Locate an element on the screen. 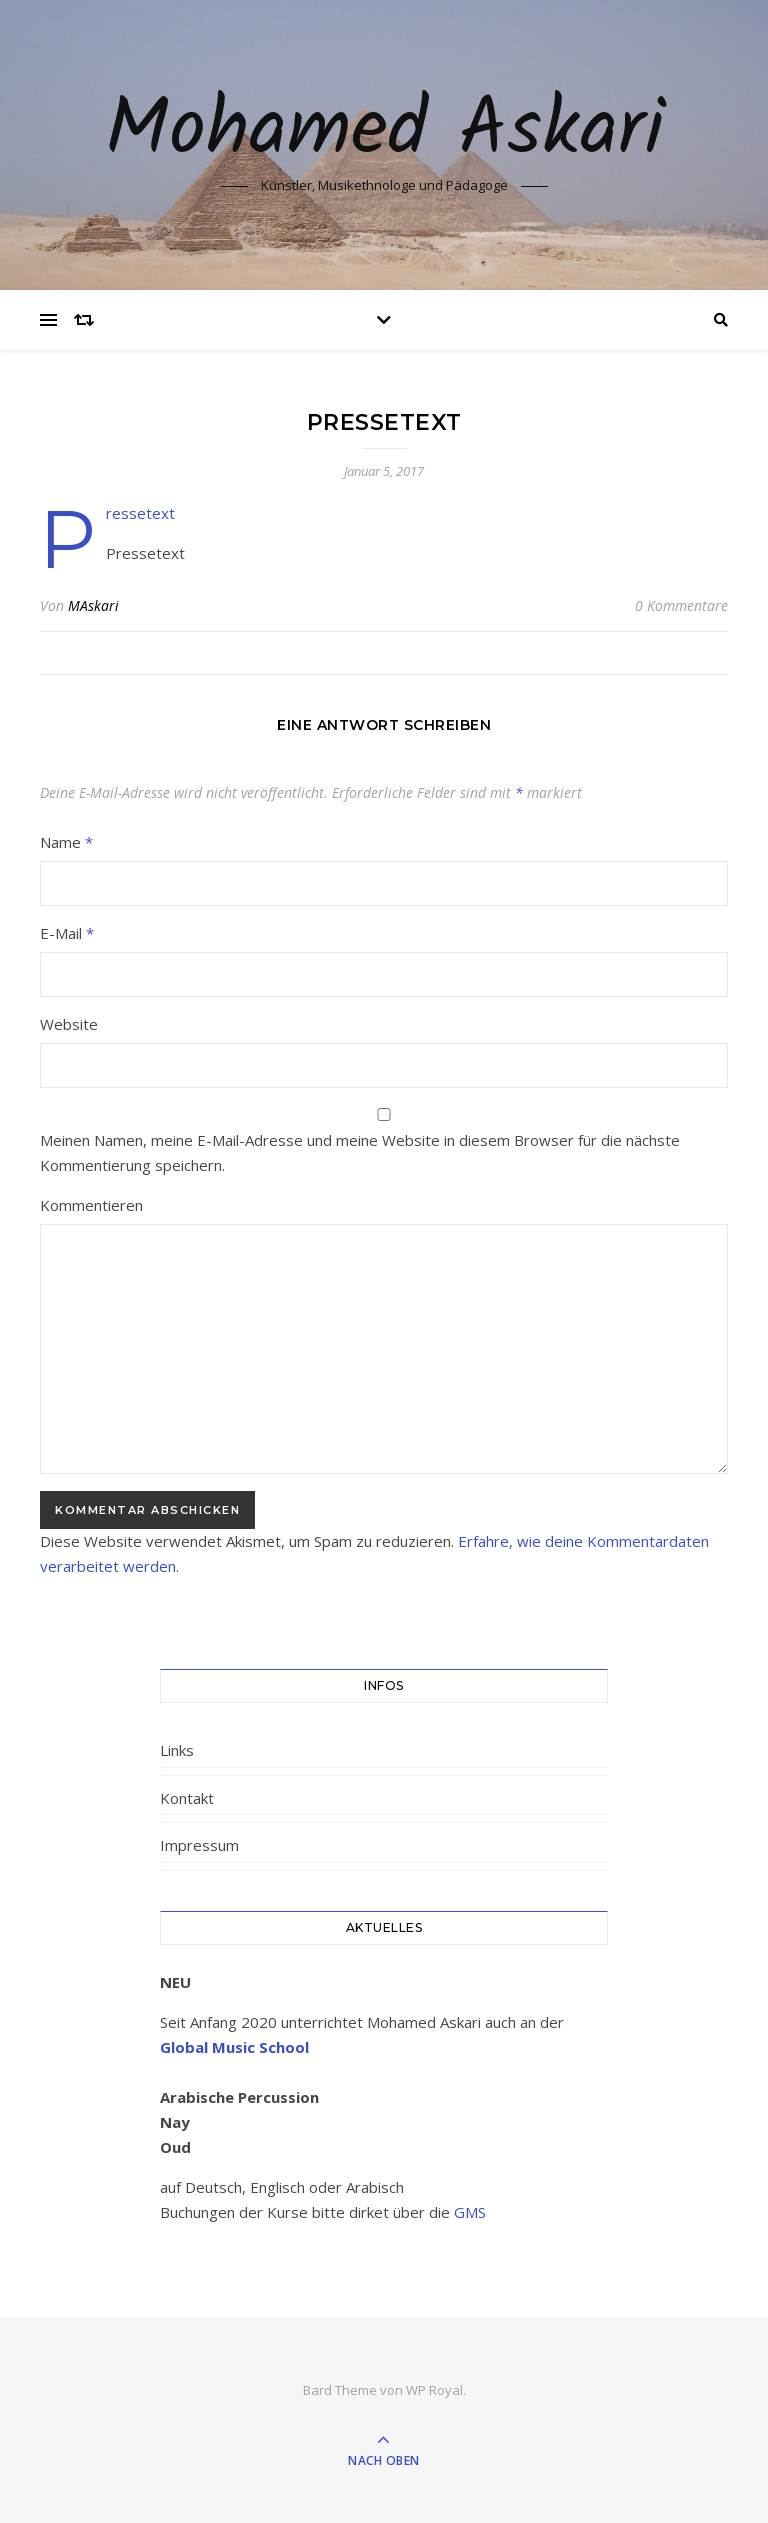  Website is located at coordinates (69, 1024).